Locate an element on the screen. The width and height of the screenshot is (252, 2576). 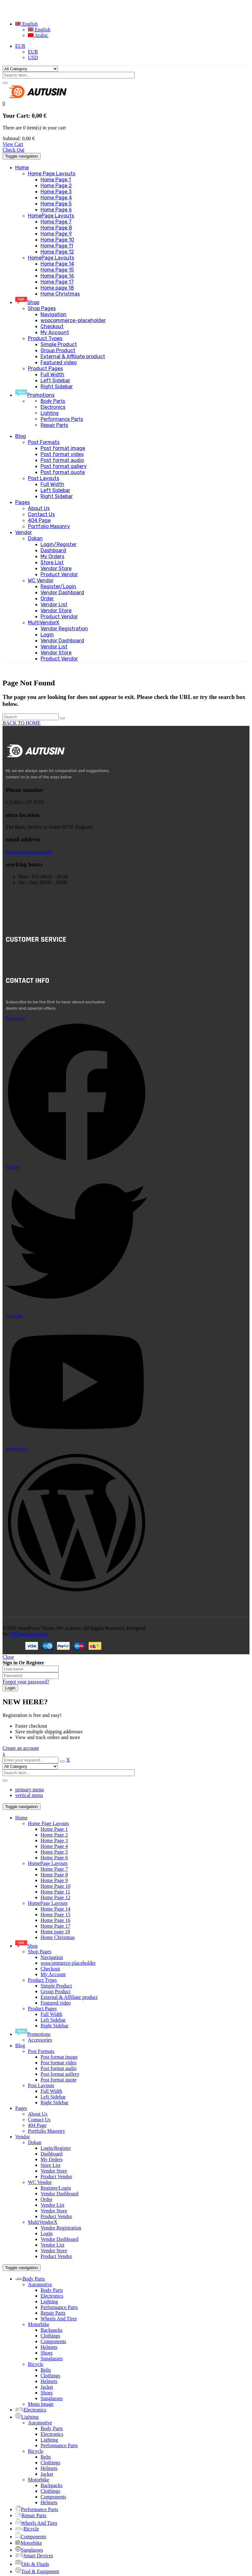
Featured video is located at coordinates (56, 2002).